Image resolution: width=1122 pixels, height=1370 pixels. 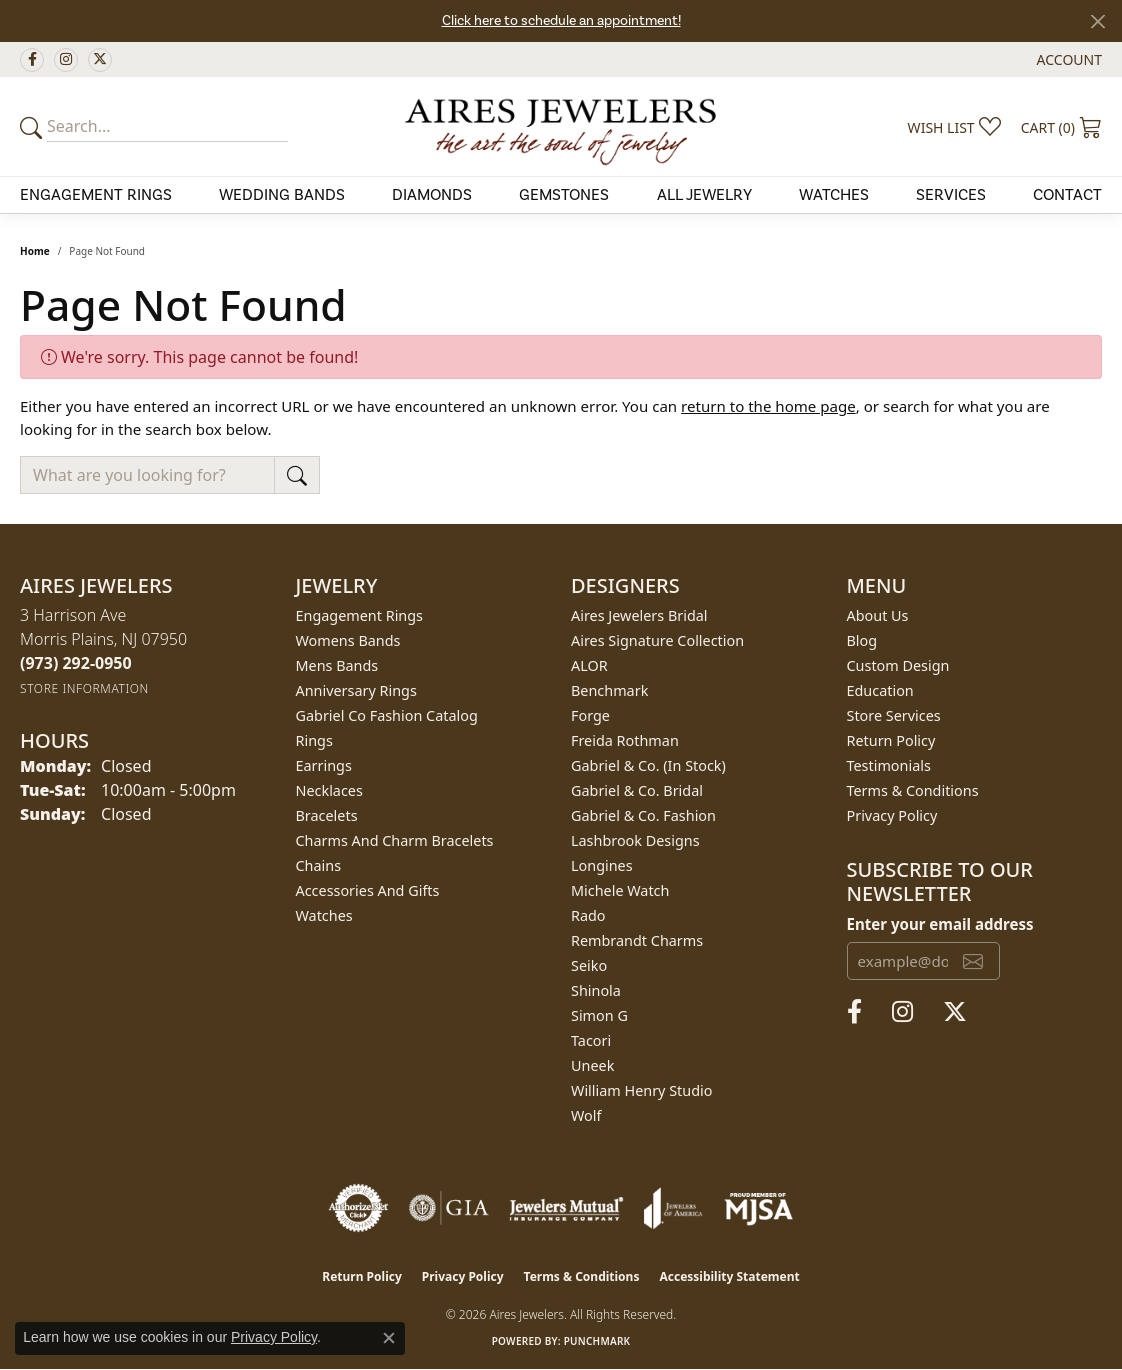 I want to click on About Us, so click(x=878, y=615).